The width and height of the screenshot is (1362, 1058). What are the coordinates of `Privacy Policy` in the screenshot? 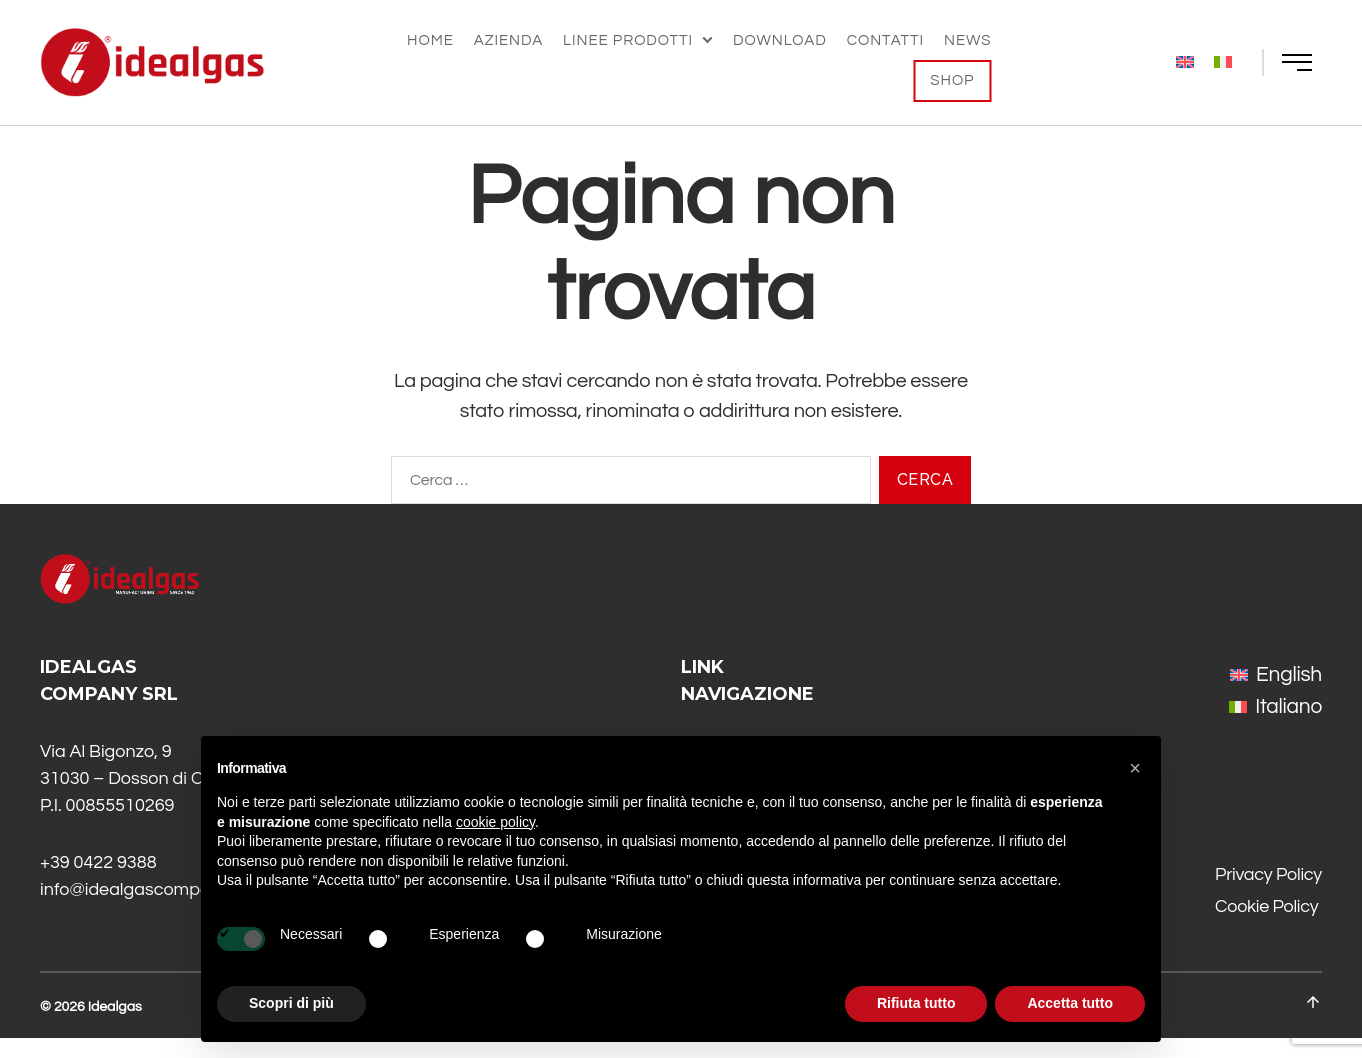 It's located at (1268, 894).